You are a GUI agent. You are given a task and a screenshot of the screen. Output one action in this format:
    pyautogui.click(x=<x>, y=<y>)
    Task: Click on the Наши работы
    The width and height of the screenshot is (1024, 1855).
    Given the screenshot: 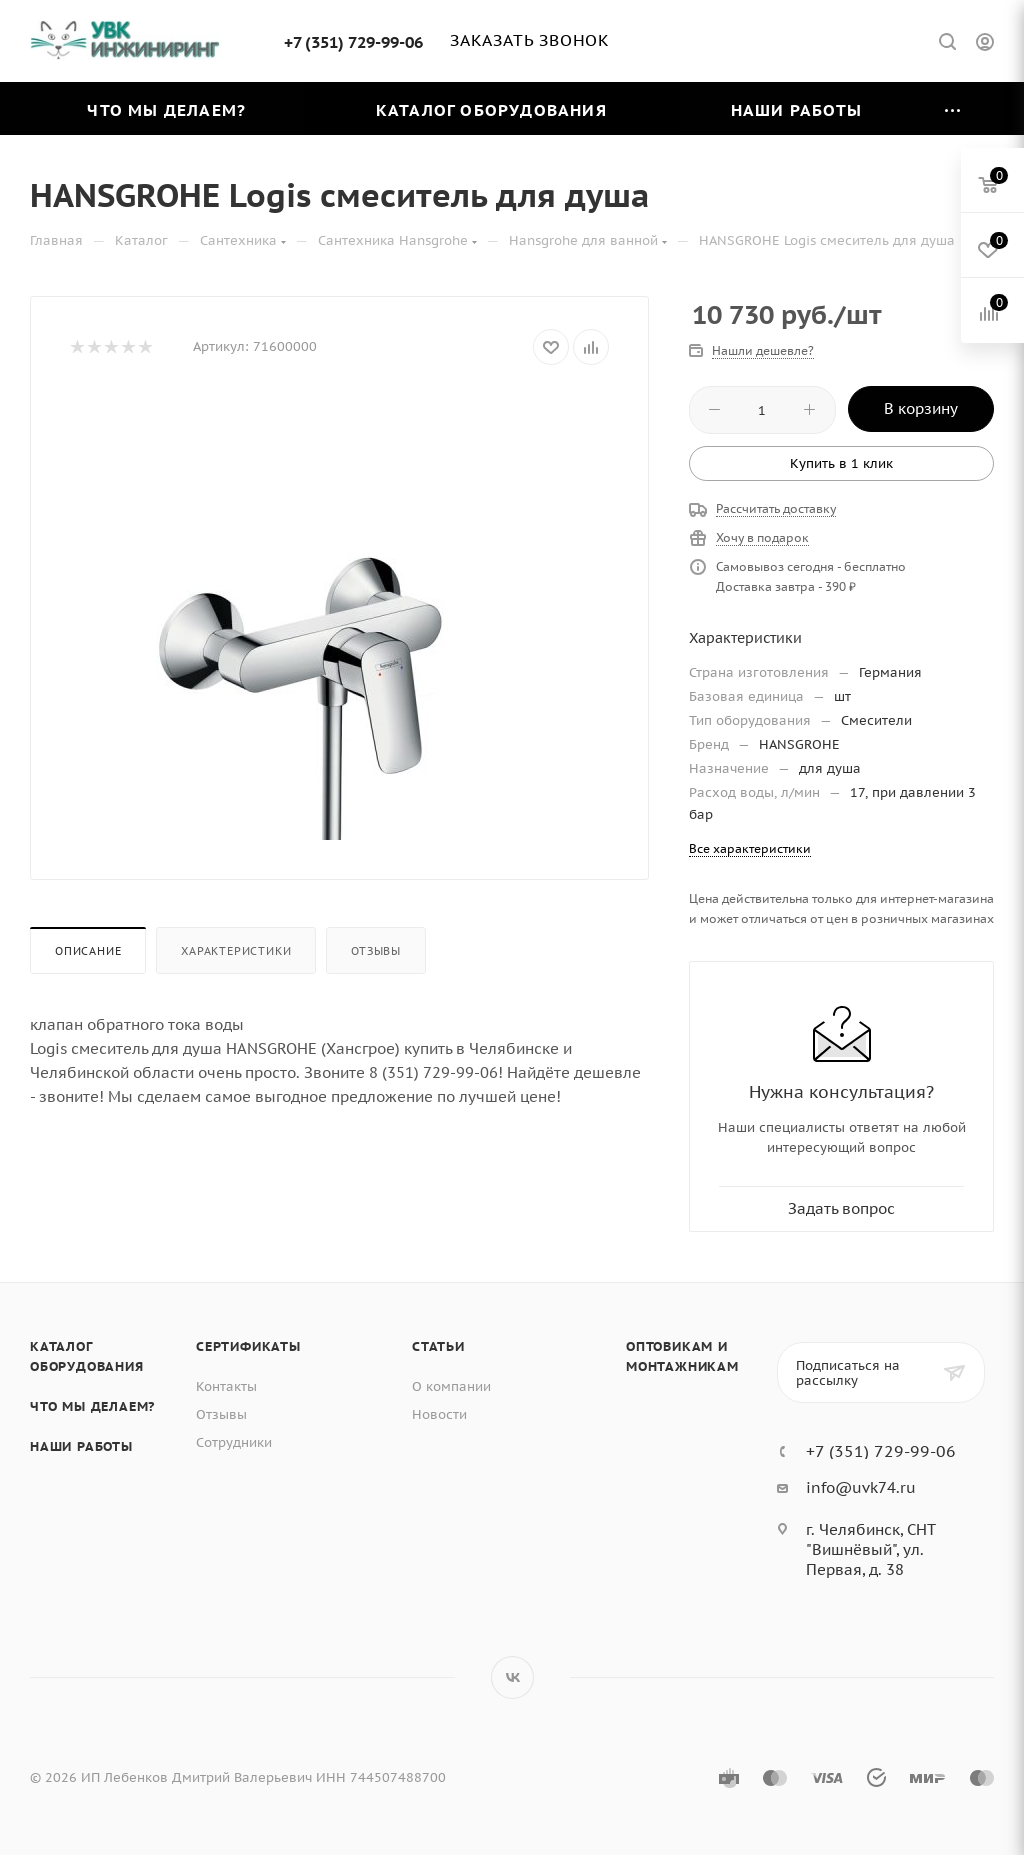 What is the action you would take?
    pyautogui.click(x=81, y=1446)
    